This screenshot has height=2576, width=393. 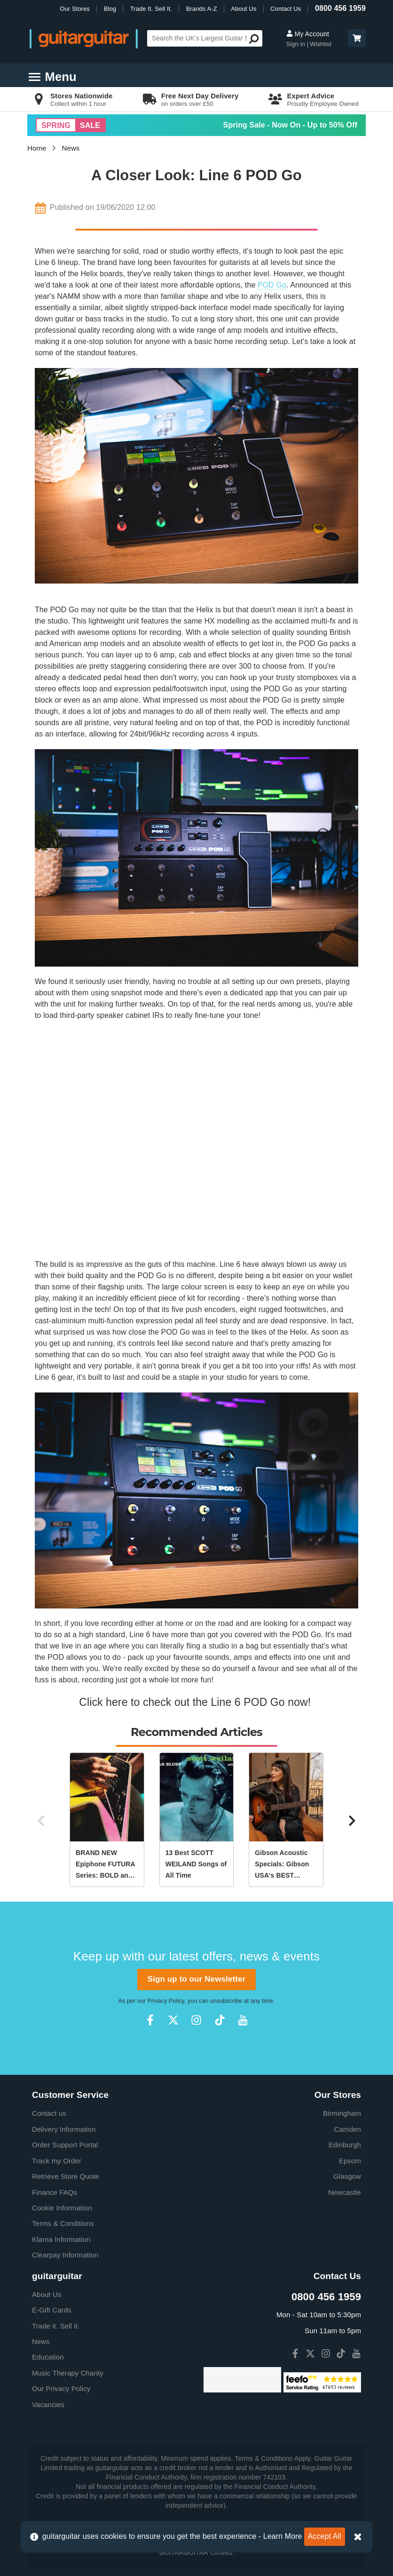 I want to click on Edinburgh, so click(x=345, y=2145).